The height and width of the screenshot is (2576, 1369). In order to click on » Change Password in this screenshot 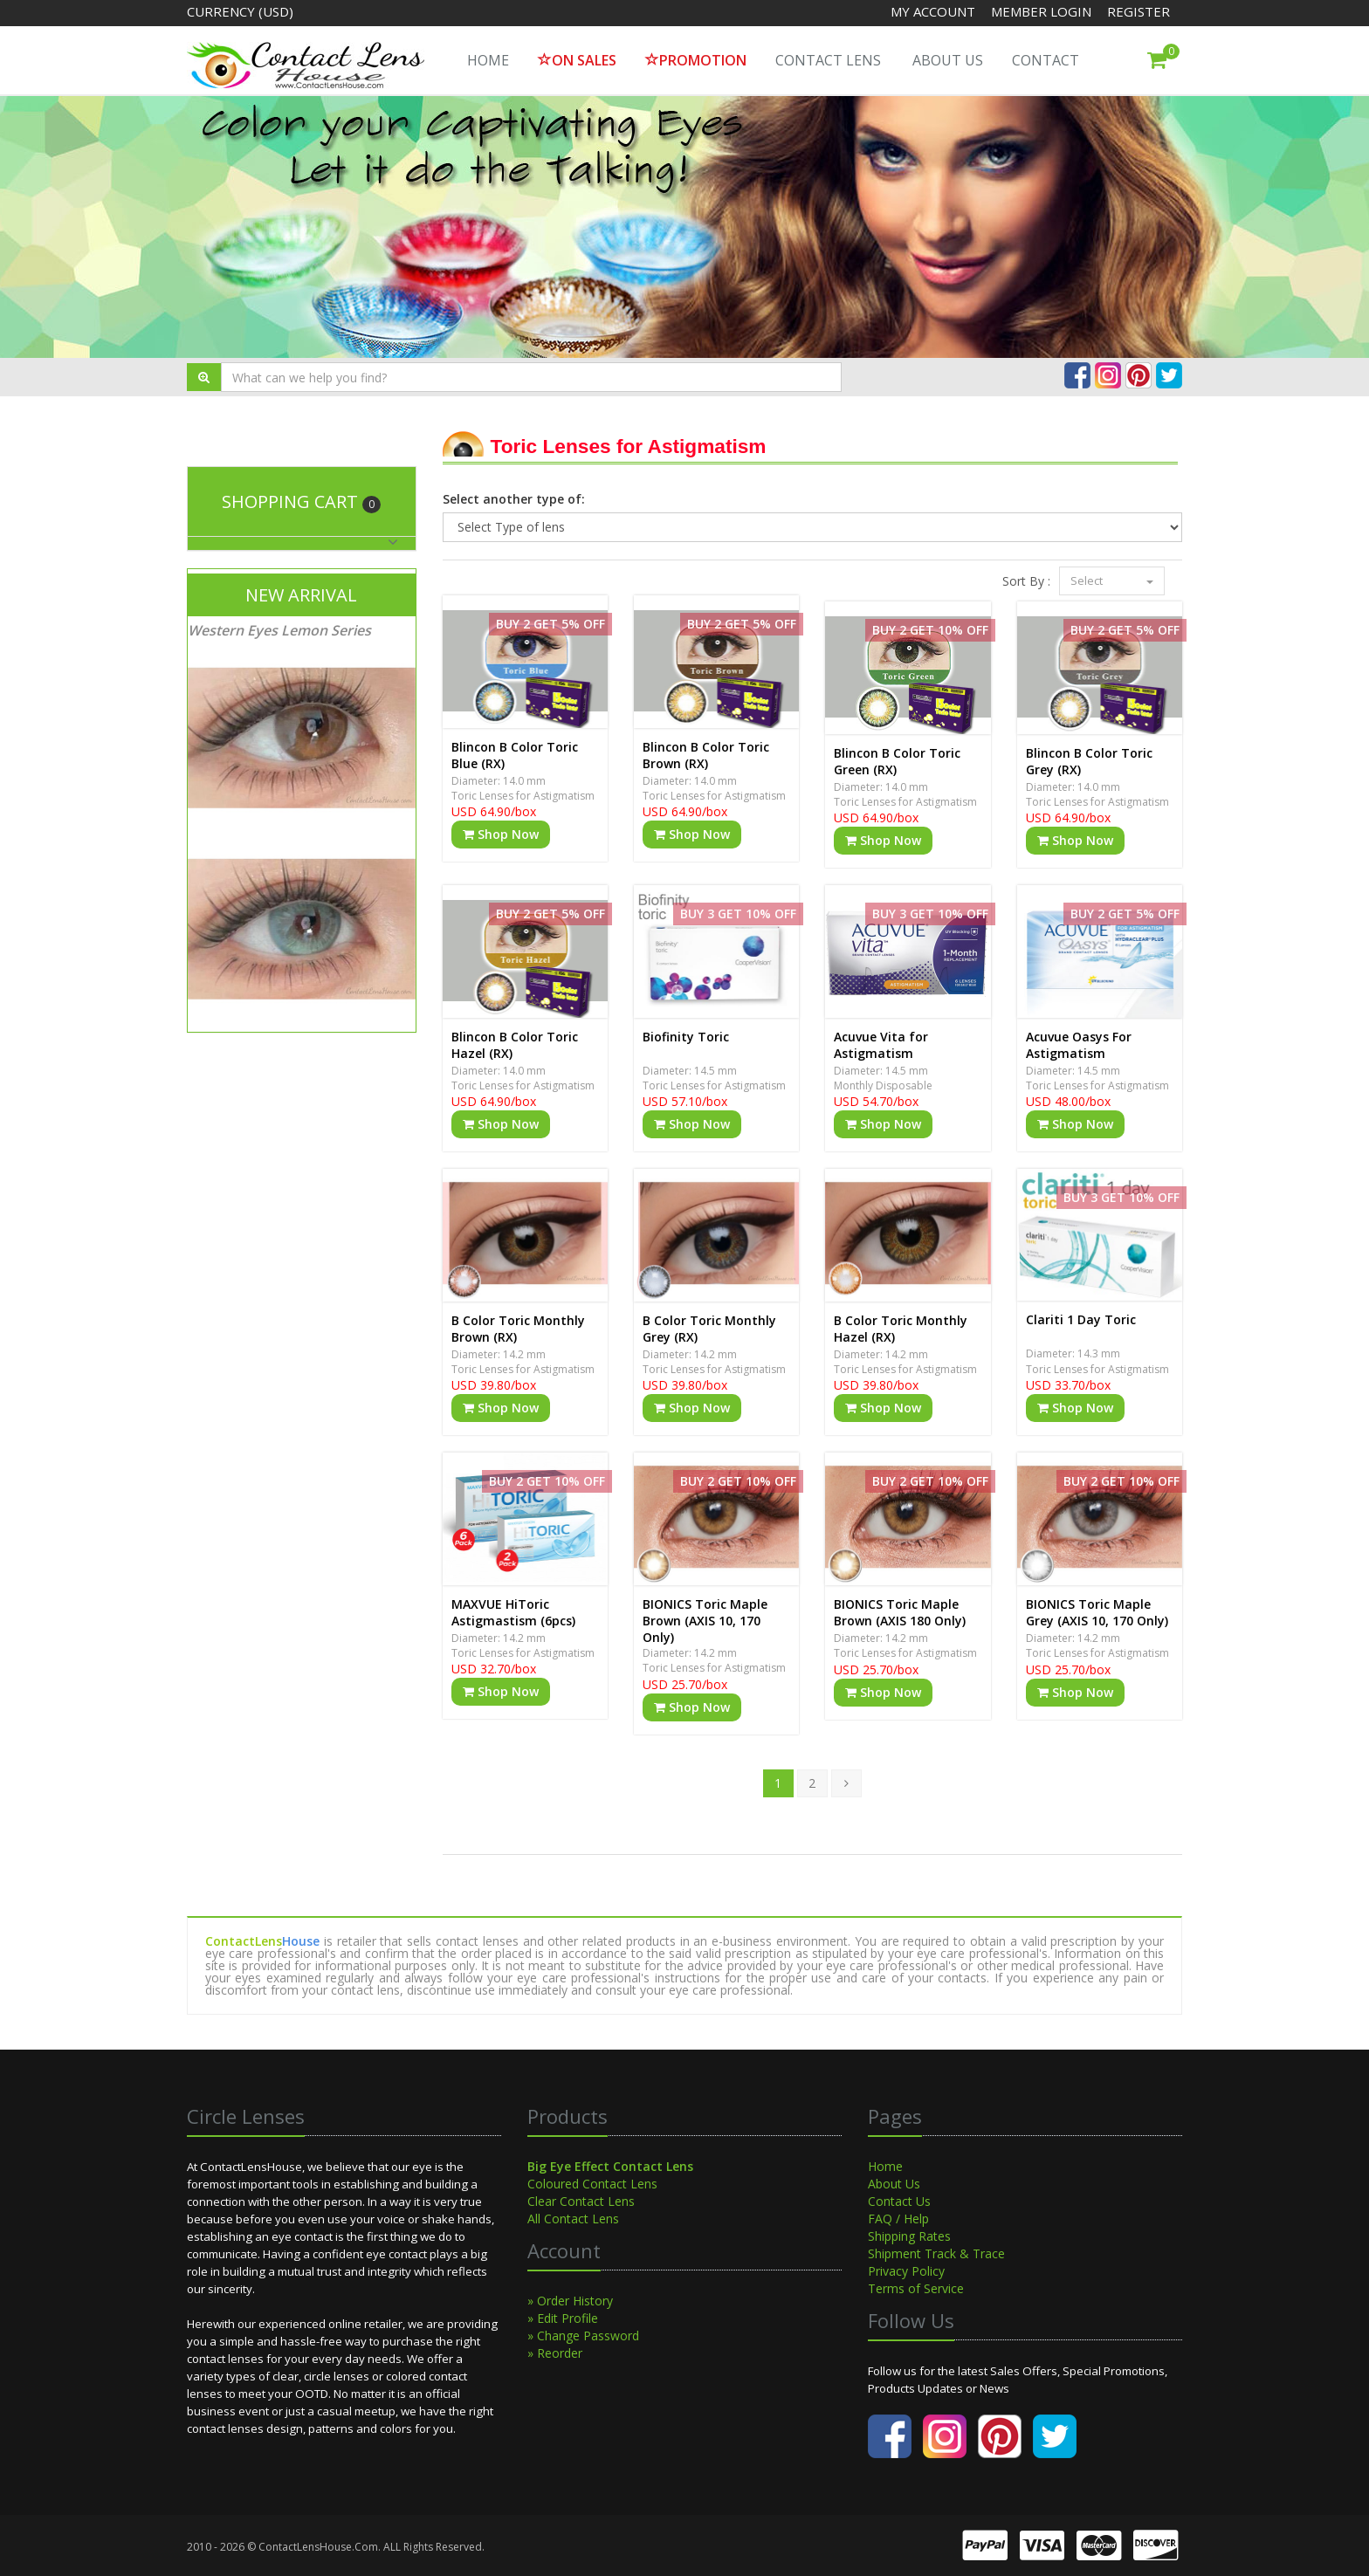, I will do `click(583, 2335)`.